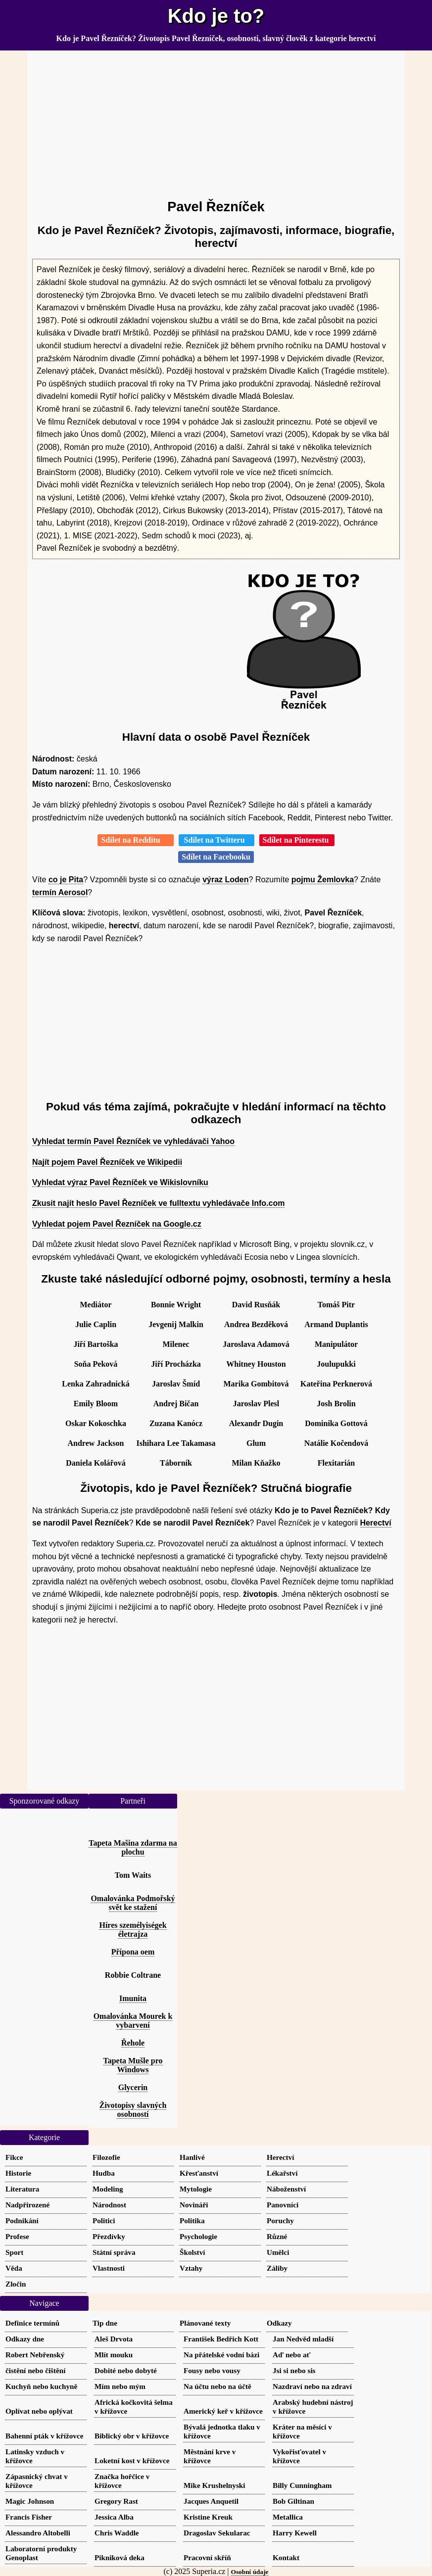 The height and width of the screenshot is (2576, 432). Describe the element at coordinates (95, 1463) in the screenshot. I see `Daniela Kolářová` at that location.